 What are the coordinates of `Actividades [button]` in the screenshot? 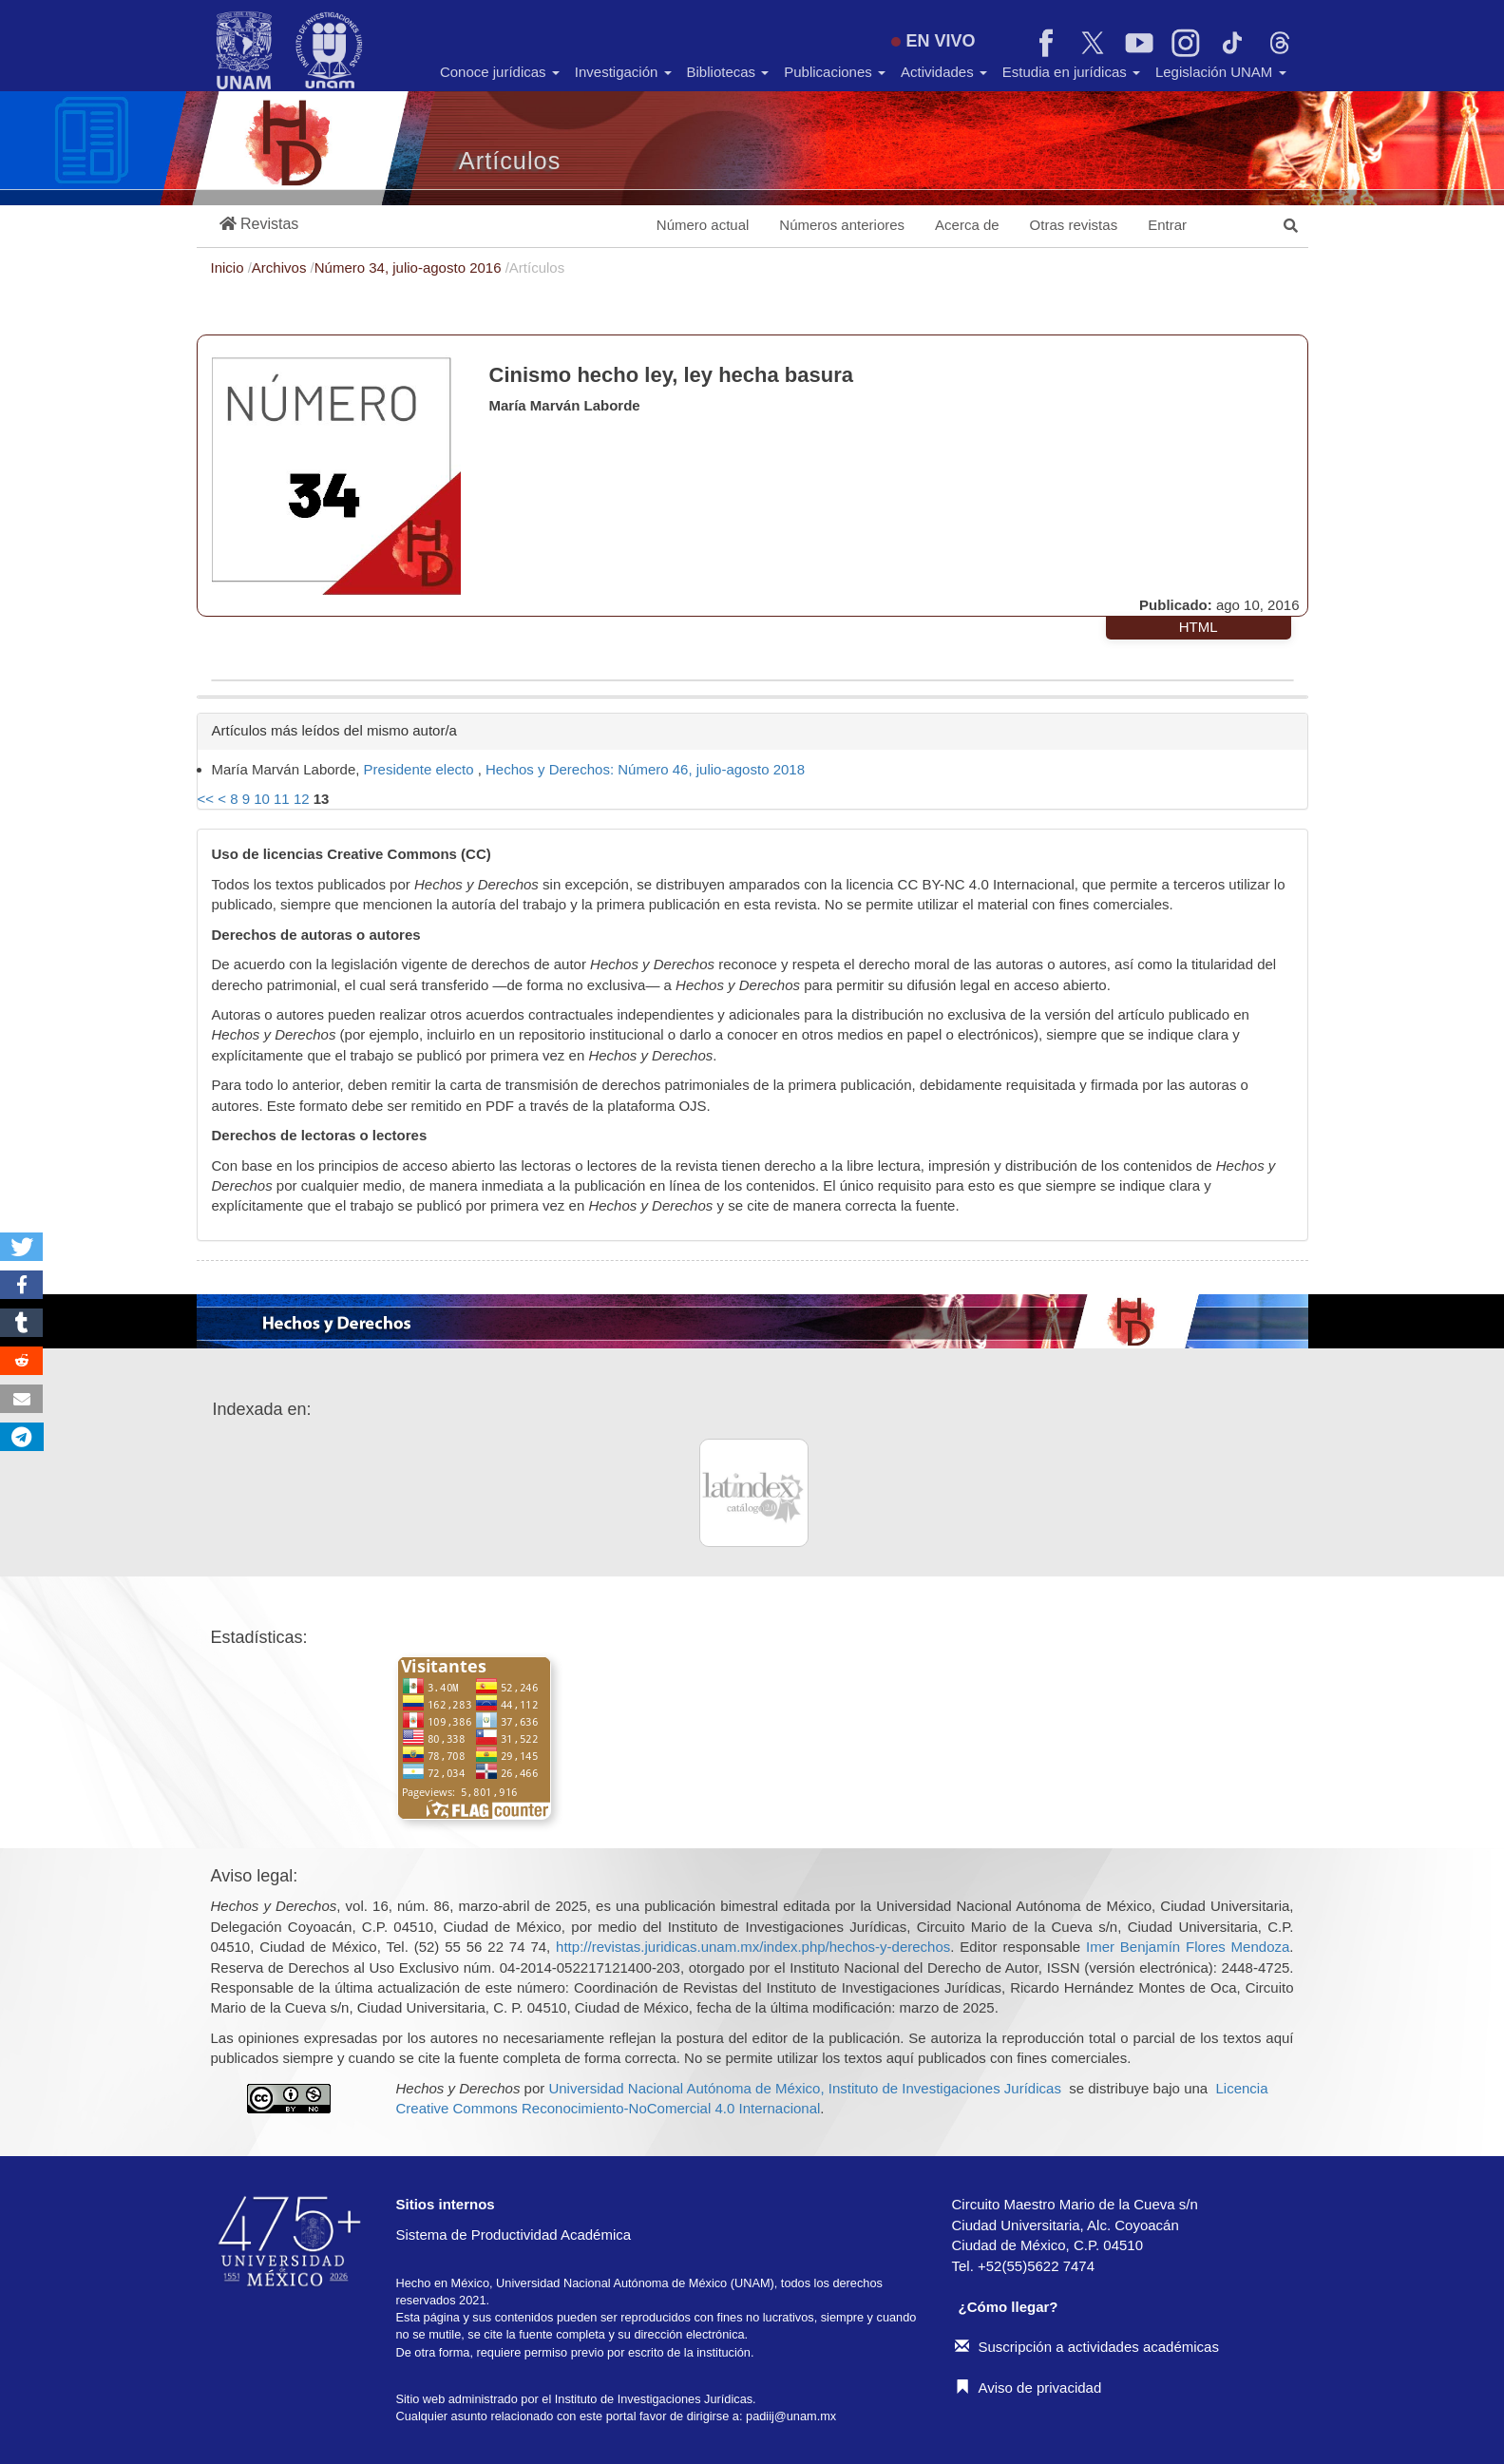 It's located at (944, 72).